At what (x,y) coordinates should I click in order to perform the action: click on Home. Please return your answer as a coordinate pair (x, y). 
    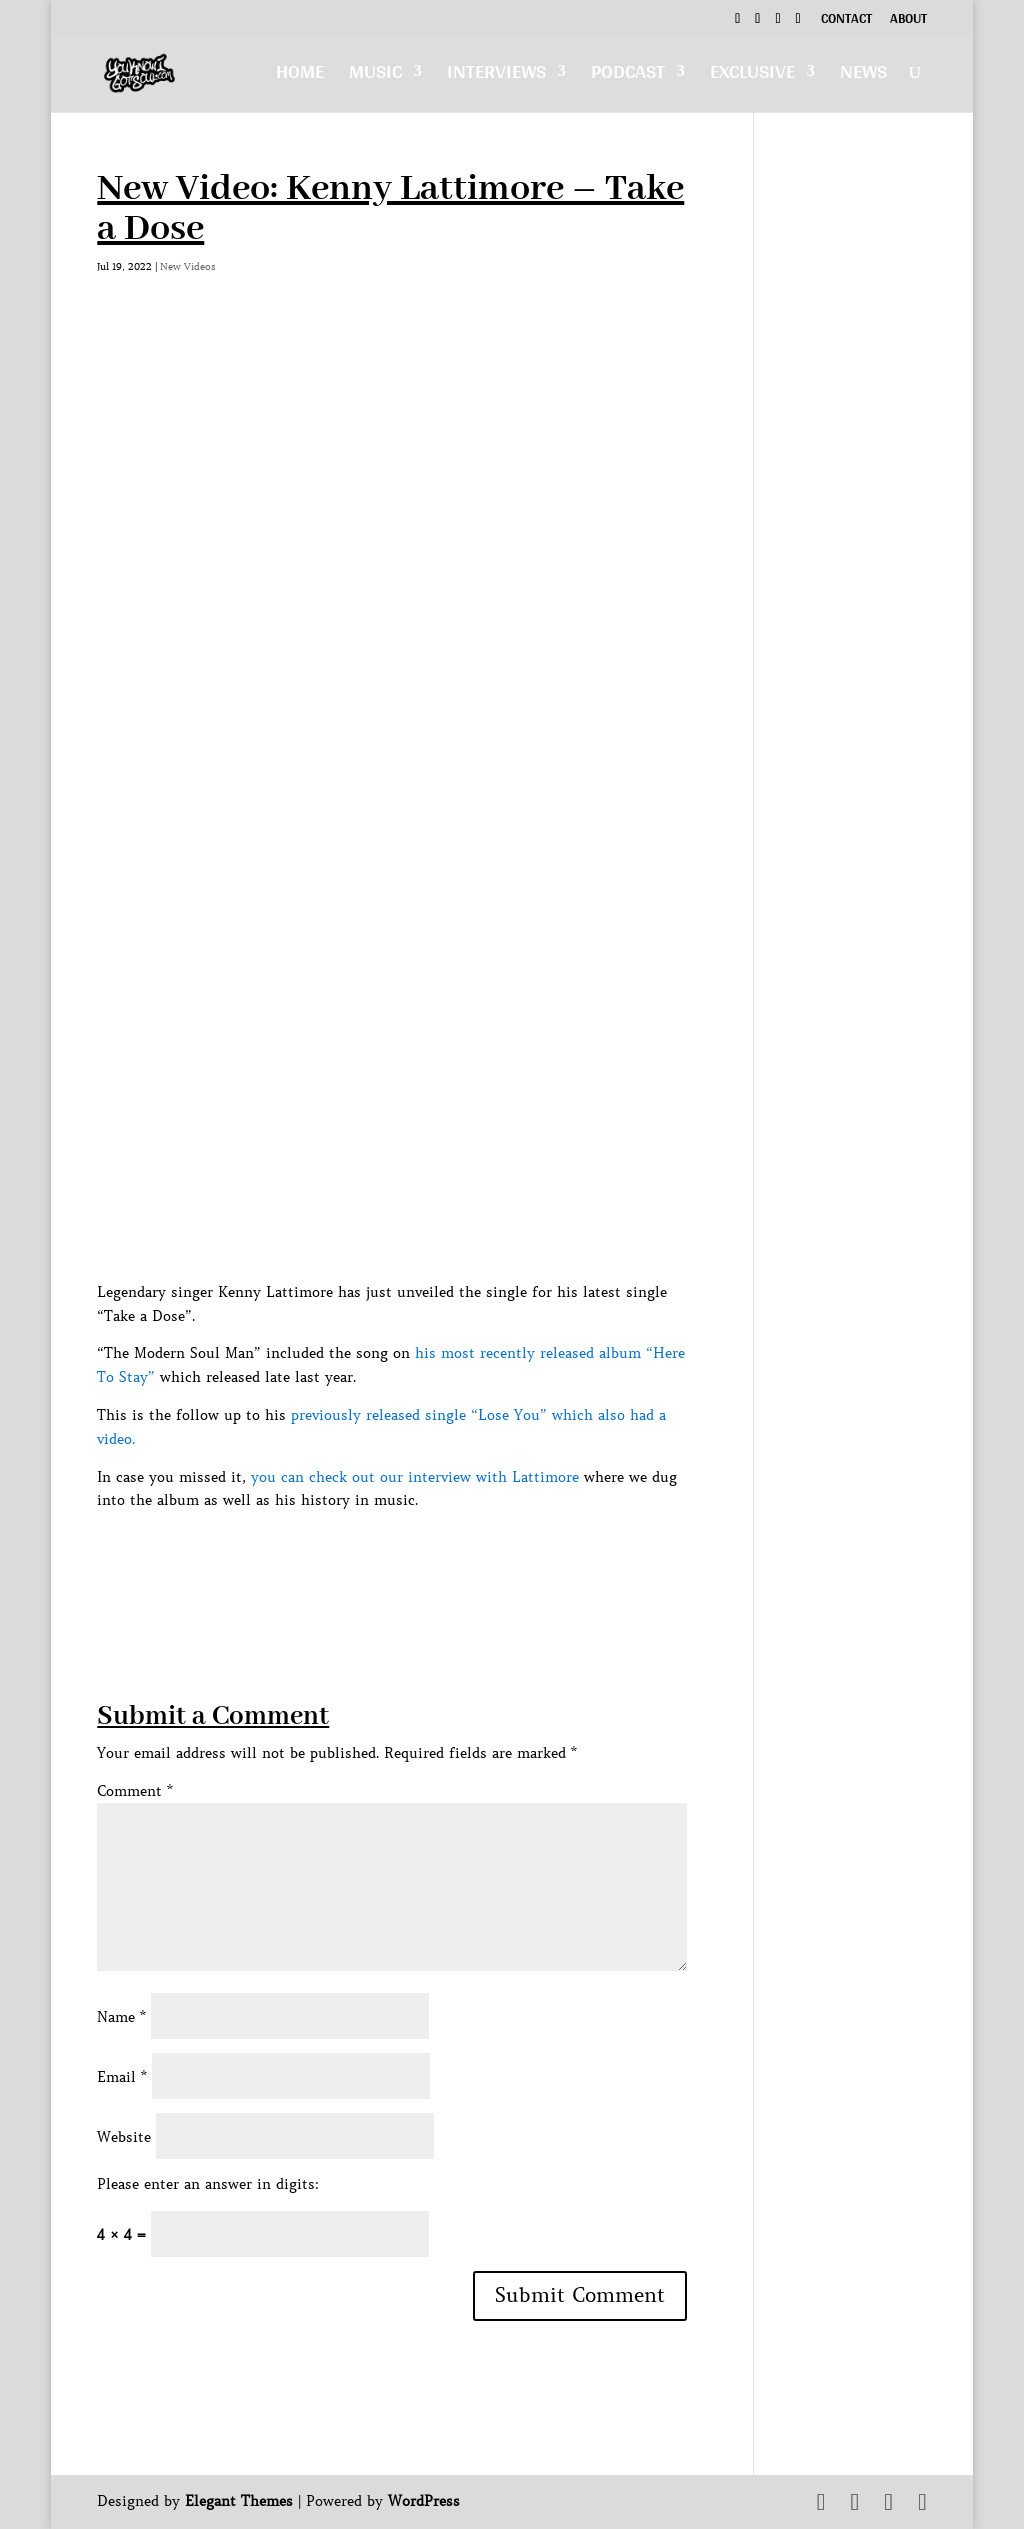
    Looking at the image, I should click on (300, 76).